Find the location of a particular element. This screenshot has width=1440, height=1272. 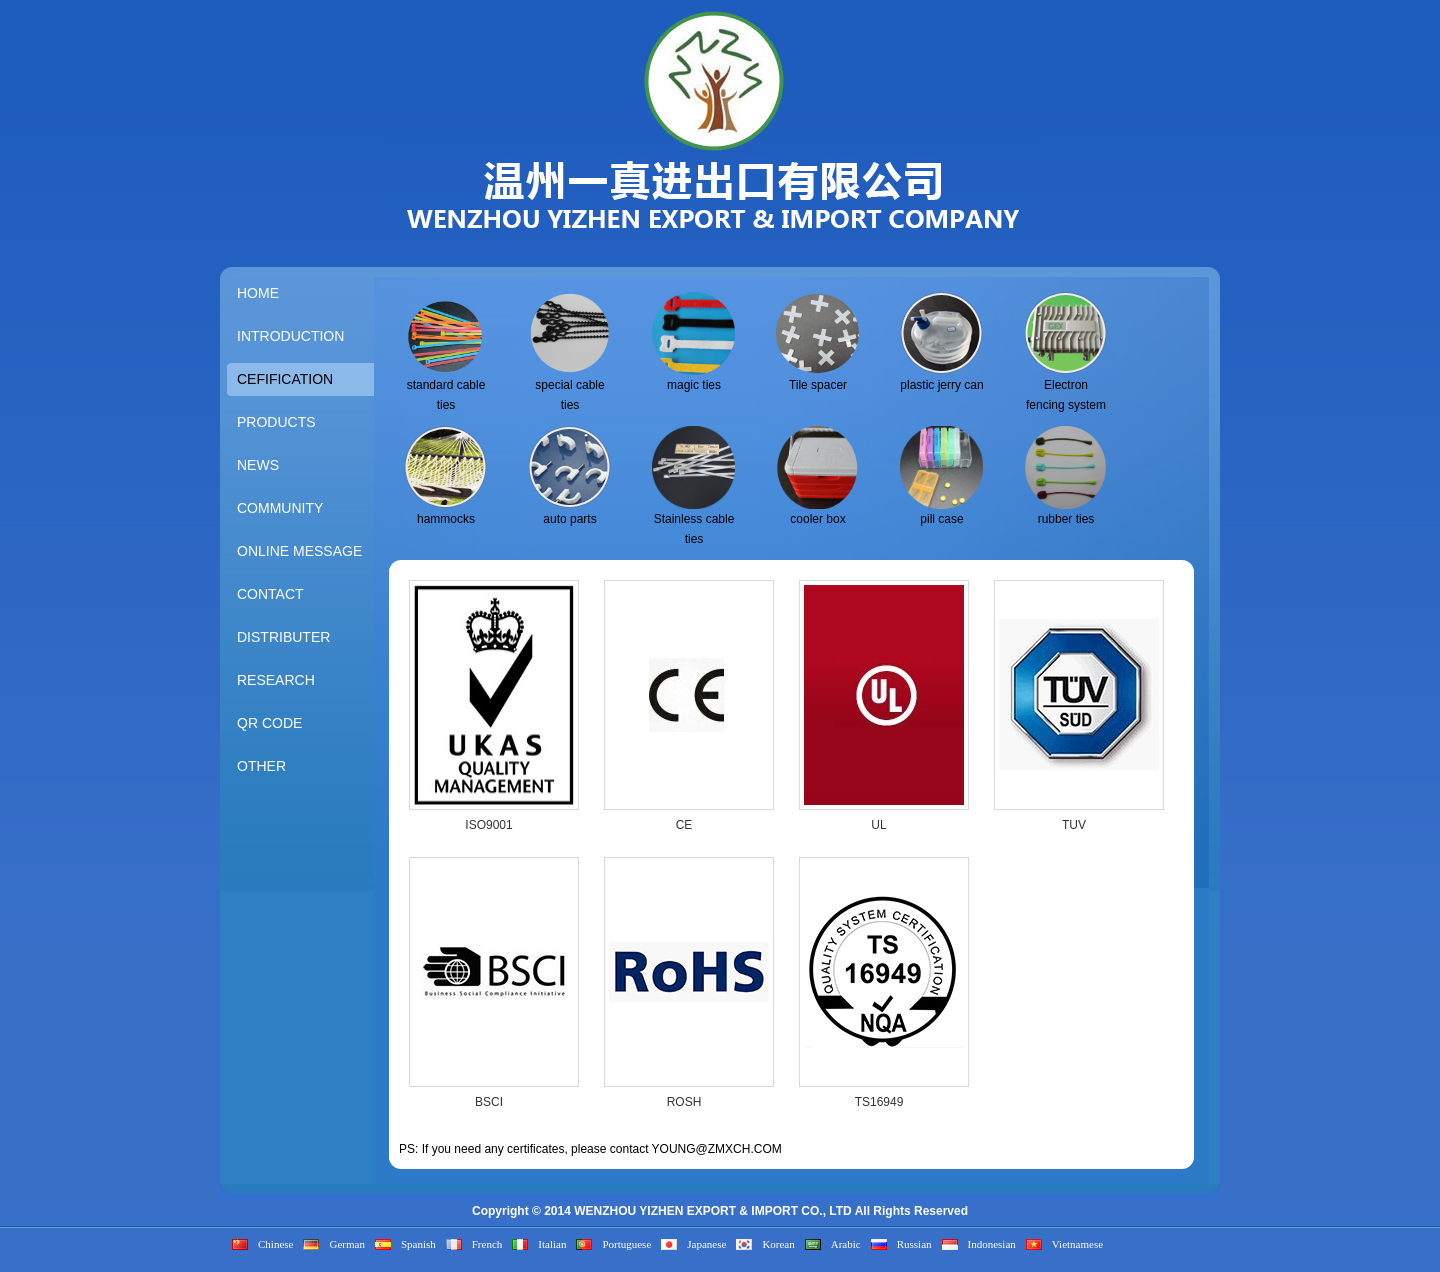

RESEARCH is located at coordinates (276, 680).